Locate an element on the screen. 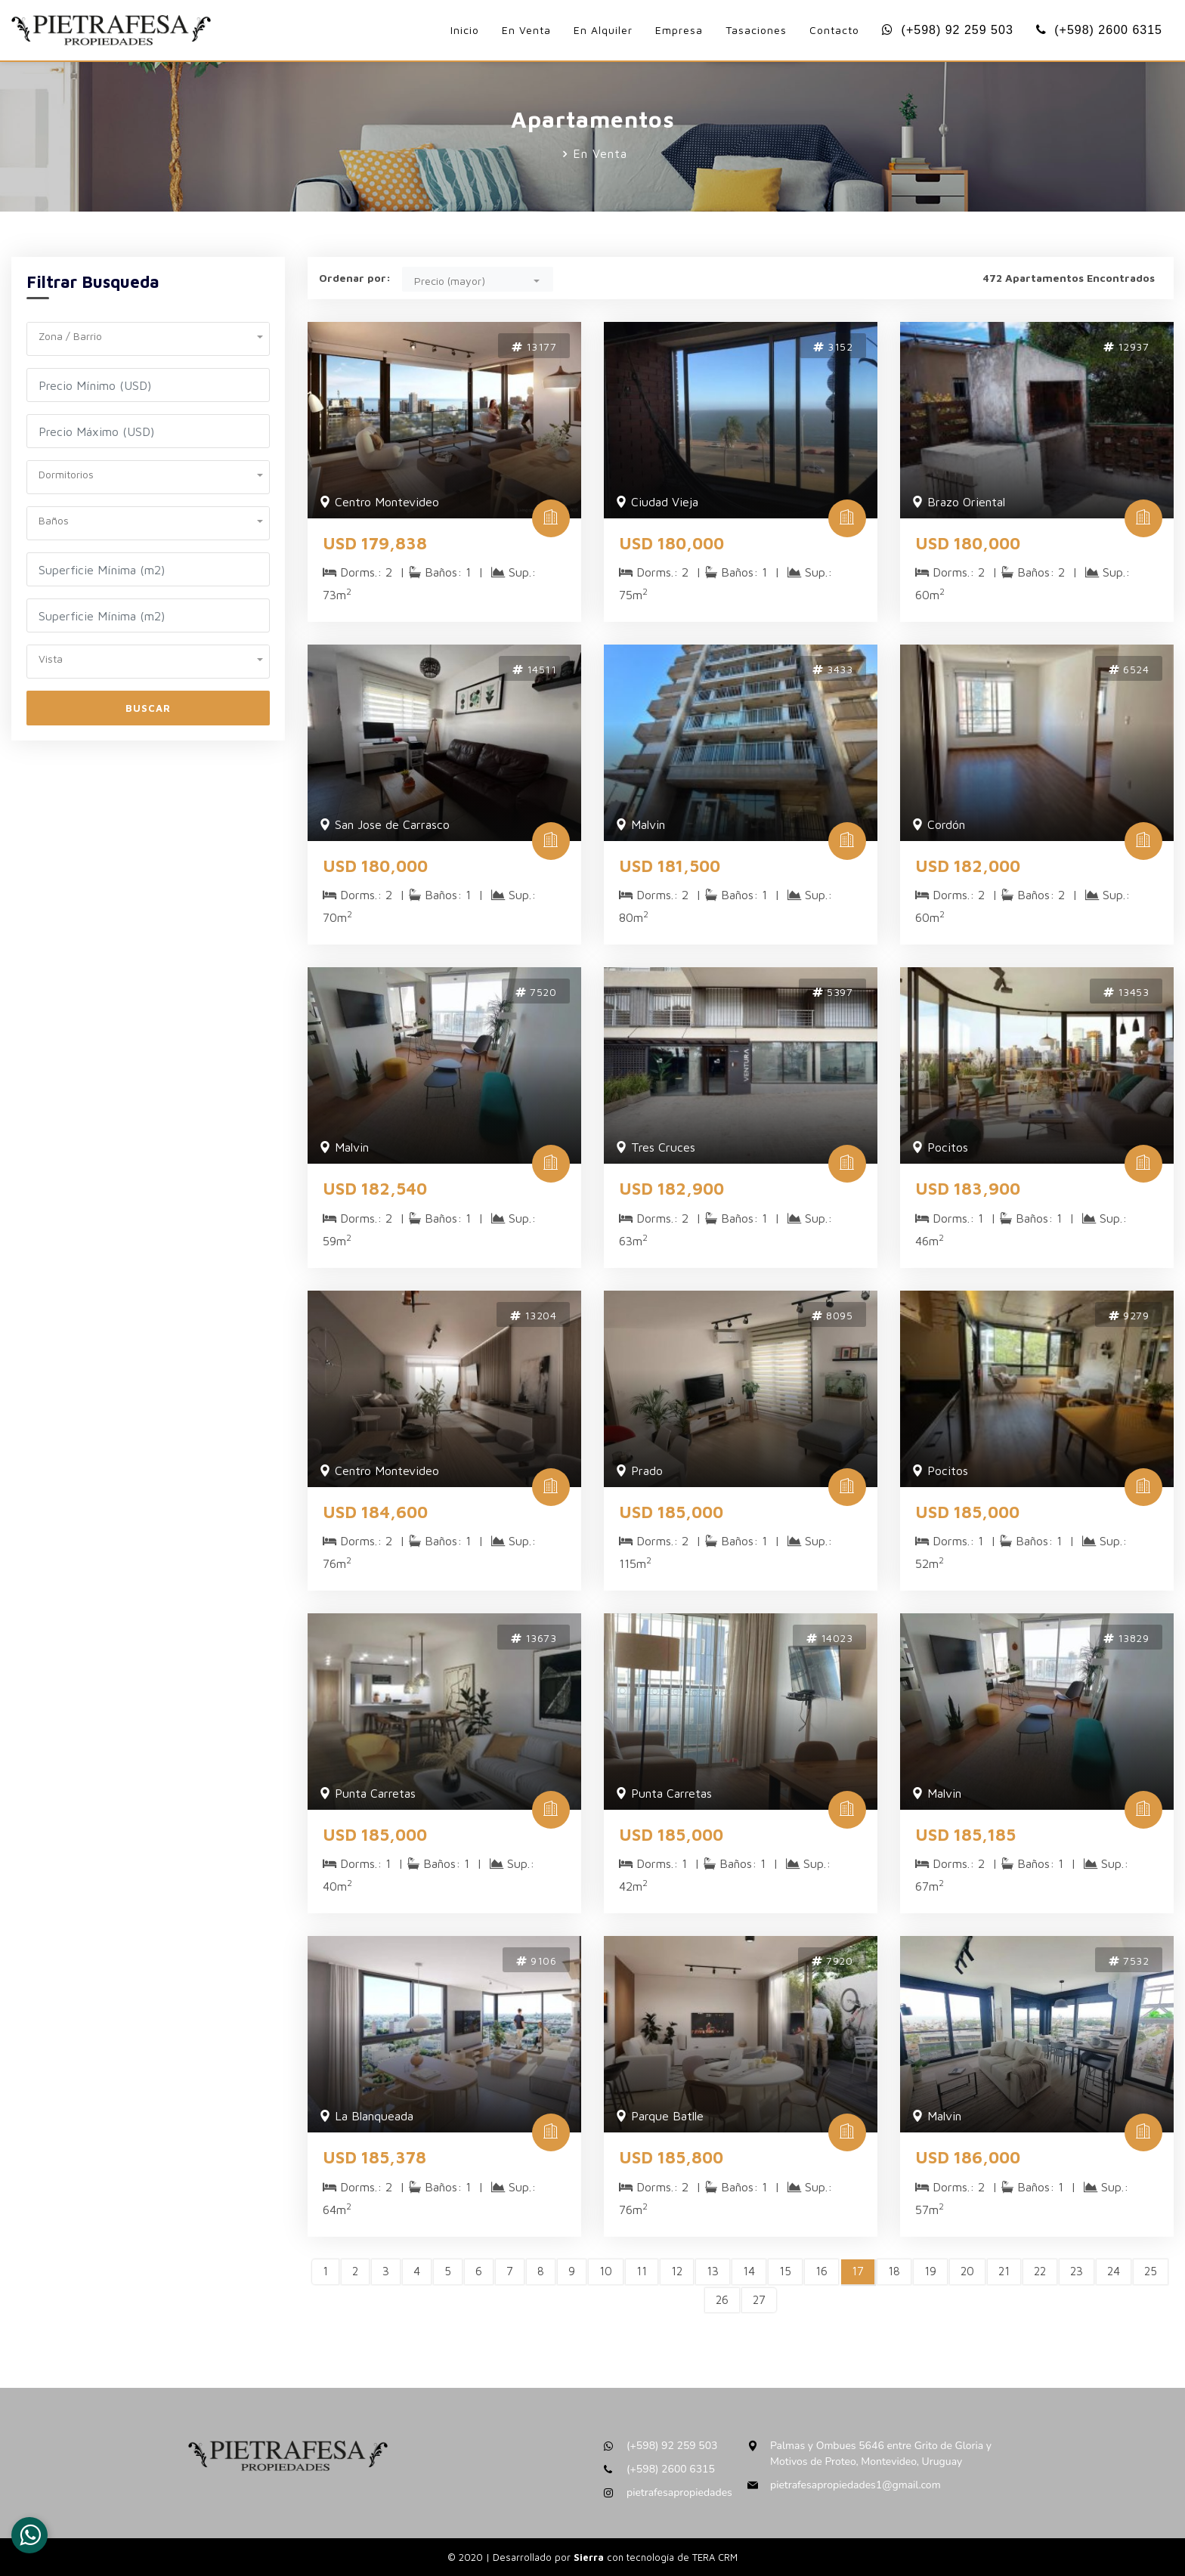 Image resolution: width=1185 pixels, height=2576 pixels. Inicio is located at coordinates (464, 29).